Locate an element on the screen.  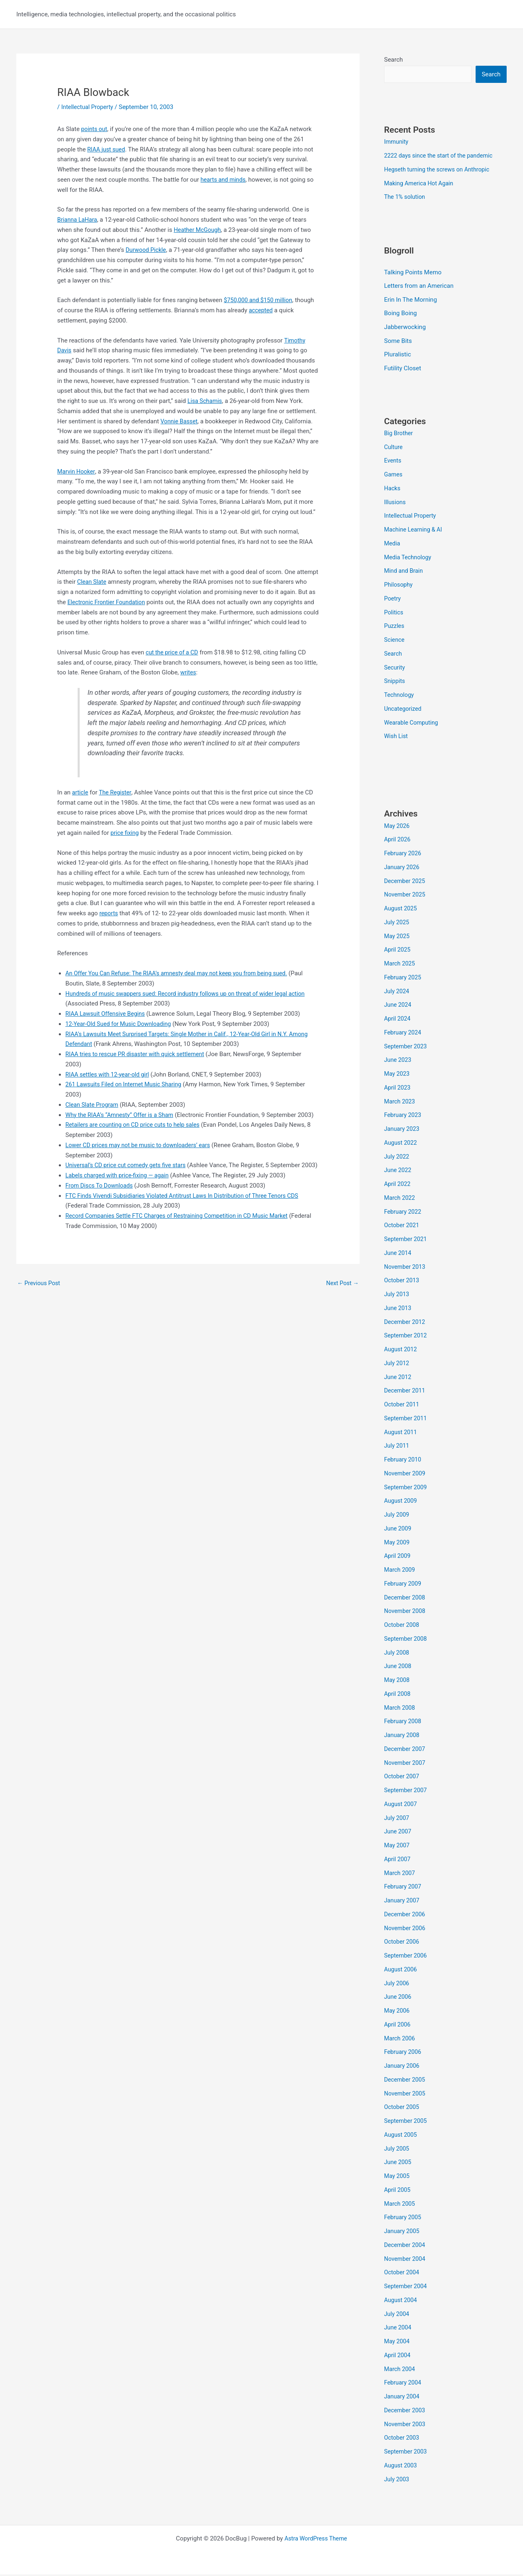
July 2009 is located at coordinates (397, 1516).